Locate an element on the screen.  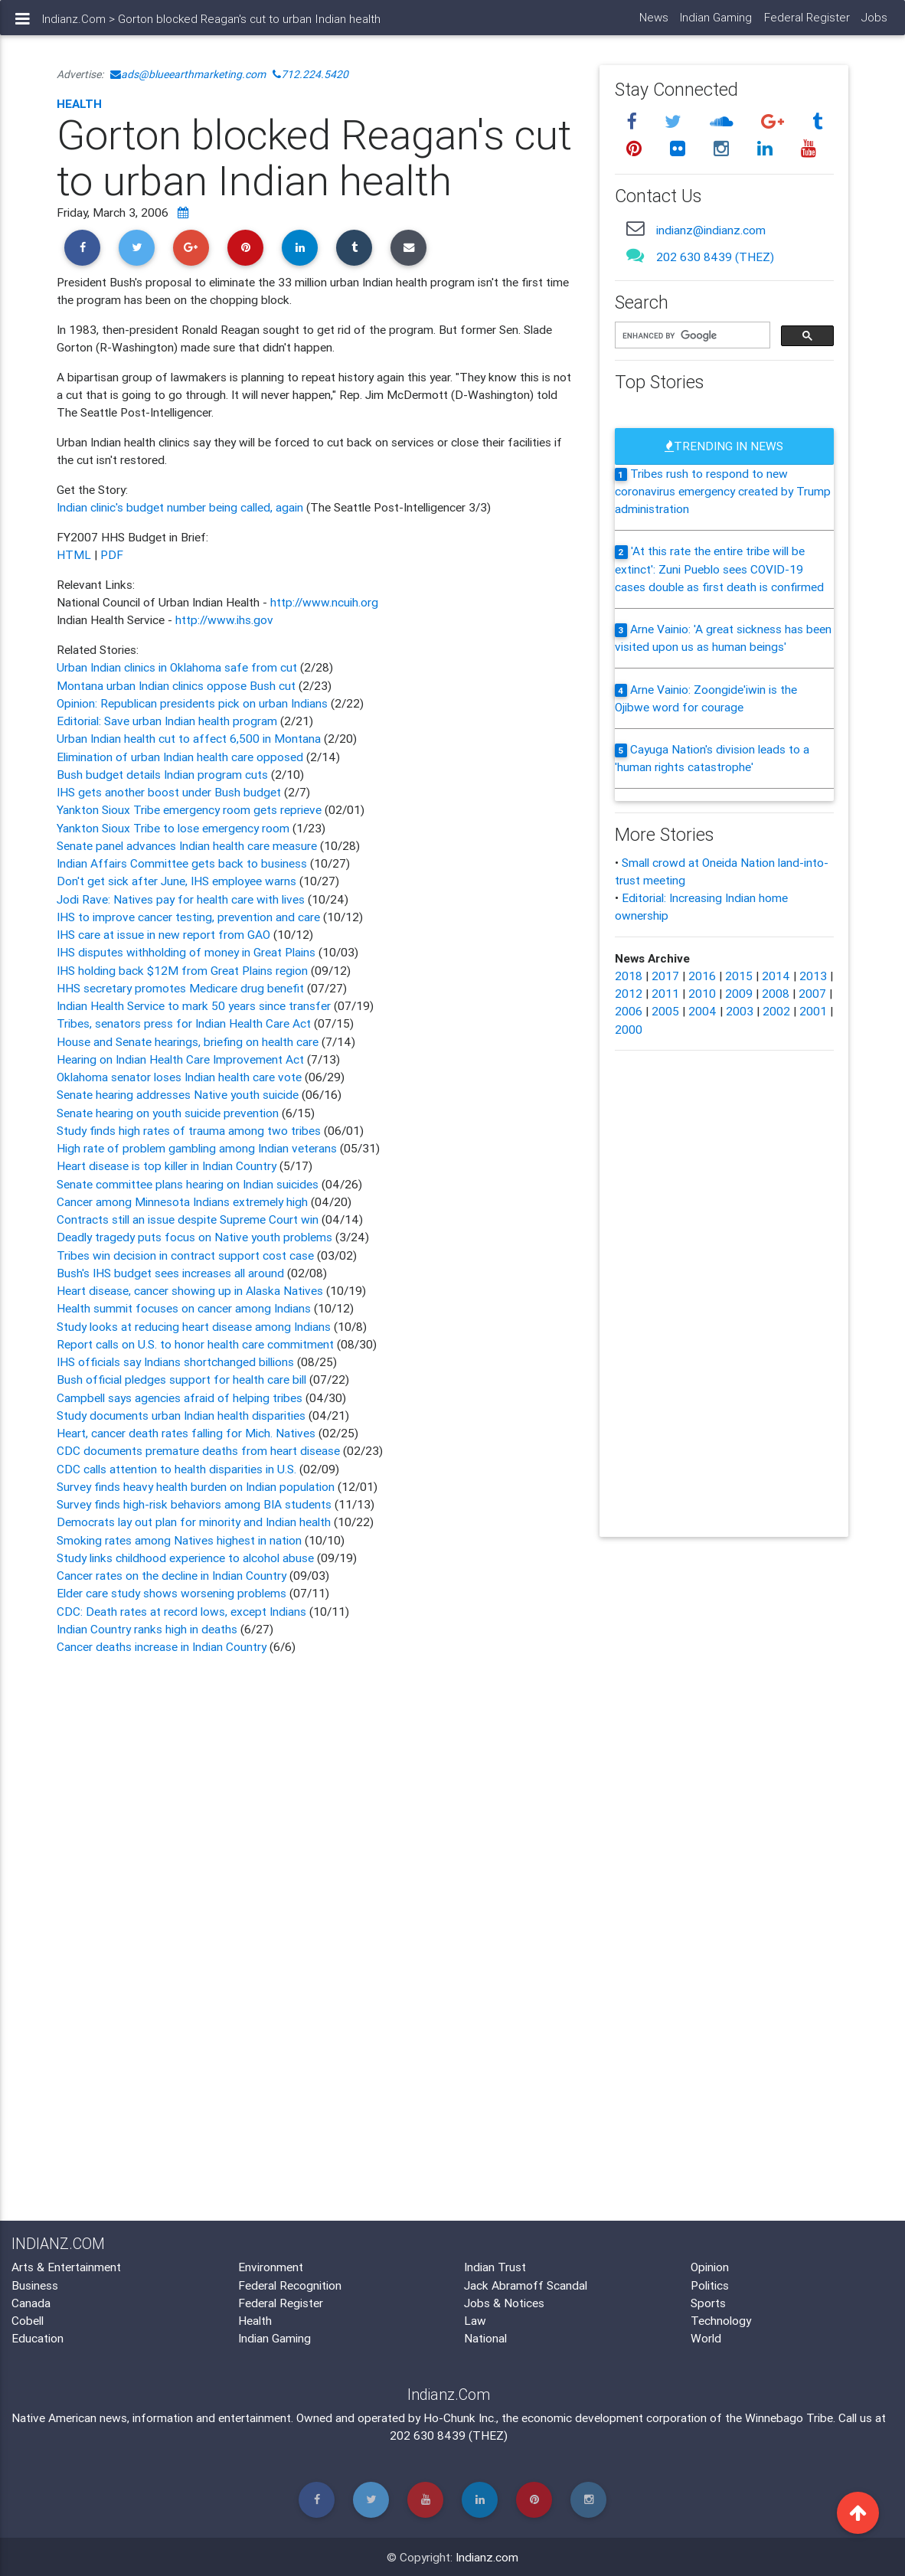
Senate hearing on youth suicide prevention is located at coordinates (169, 1112).